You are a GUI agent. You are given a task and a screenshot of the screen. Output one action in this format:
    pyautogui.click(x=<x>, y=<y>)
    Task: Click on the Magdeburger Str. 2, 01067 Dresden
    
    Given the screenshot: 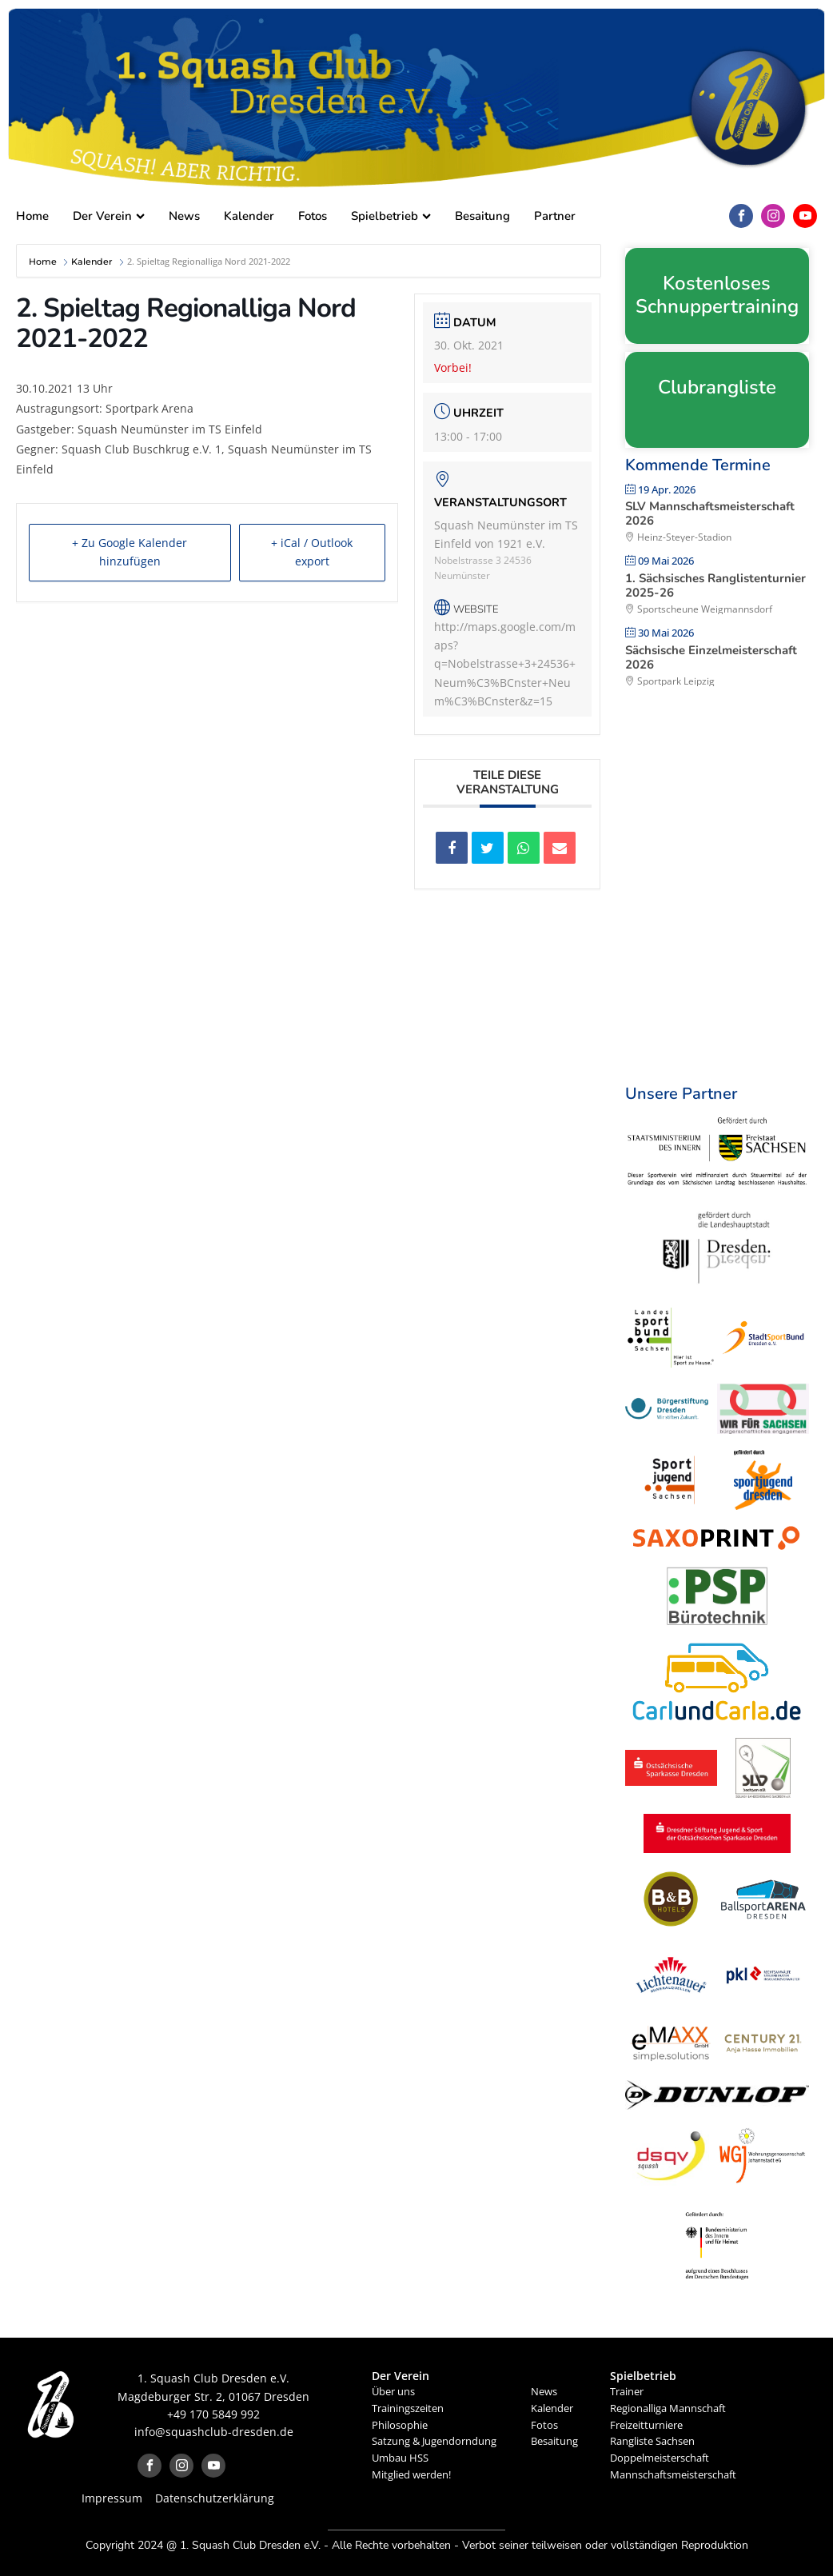 What is the action you would take?
    pyautogui.click(x=213, y=2396)
    